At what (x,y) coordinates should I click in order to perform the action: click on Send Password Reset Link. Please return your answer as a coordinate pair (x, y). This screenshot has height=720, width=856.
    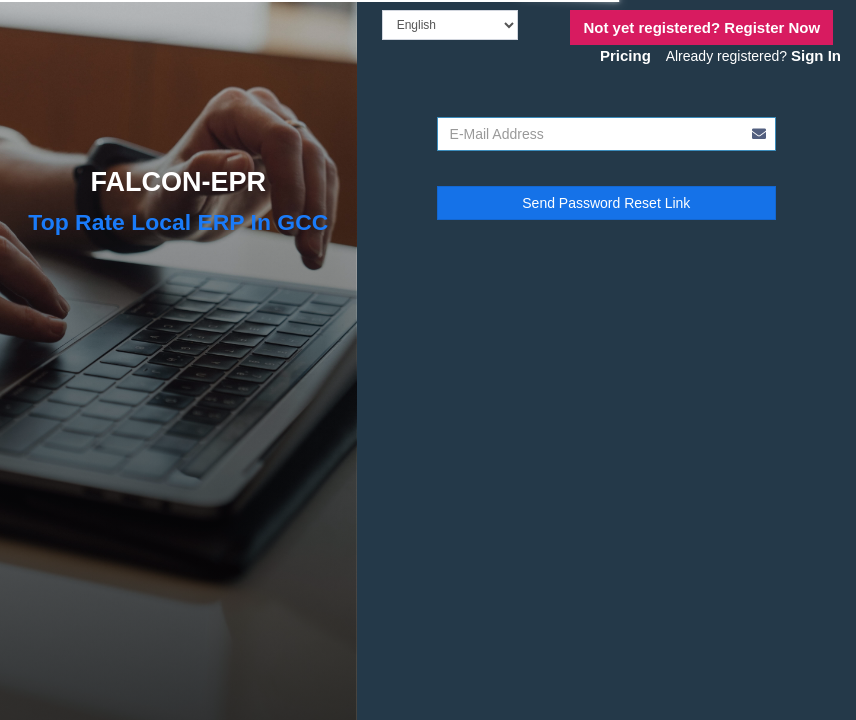
    Looking at the image, I should click on (606, 203).